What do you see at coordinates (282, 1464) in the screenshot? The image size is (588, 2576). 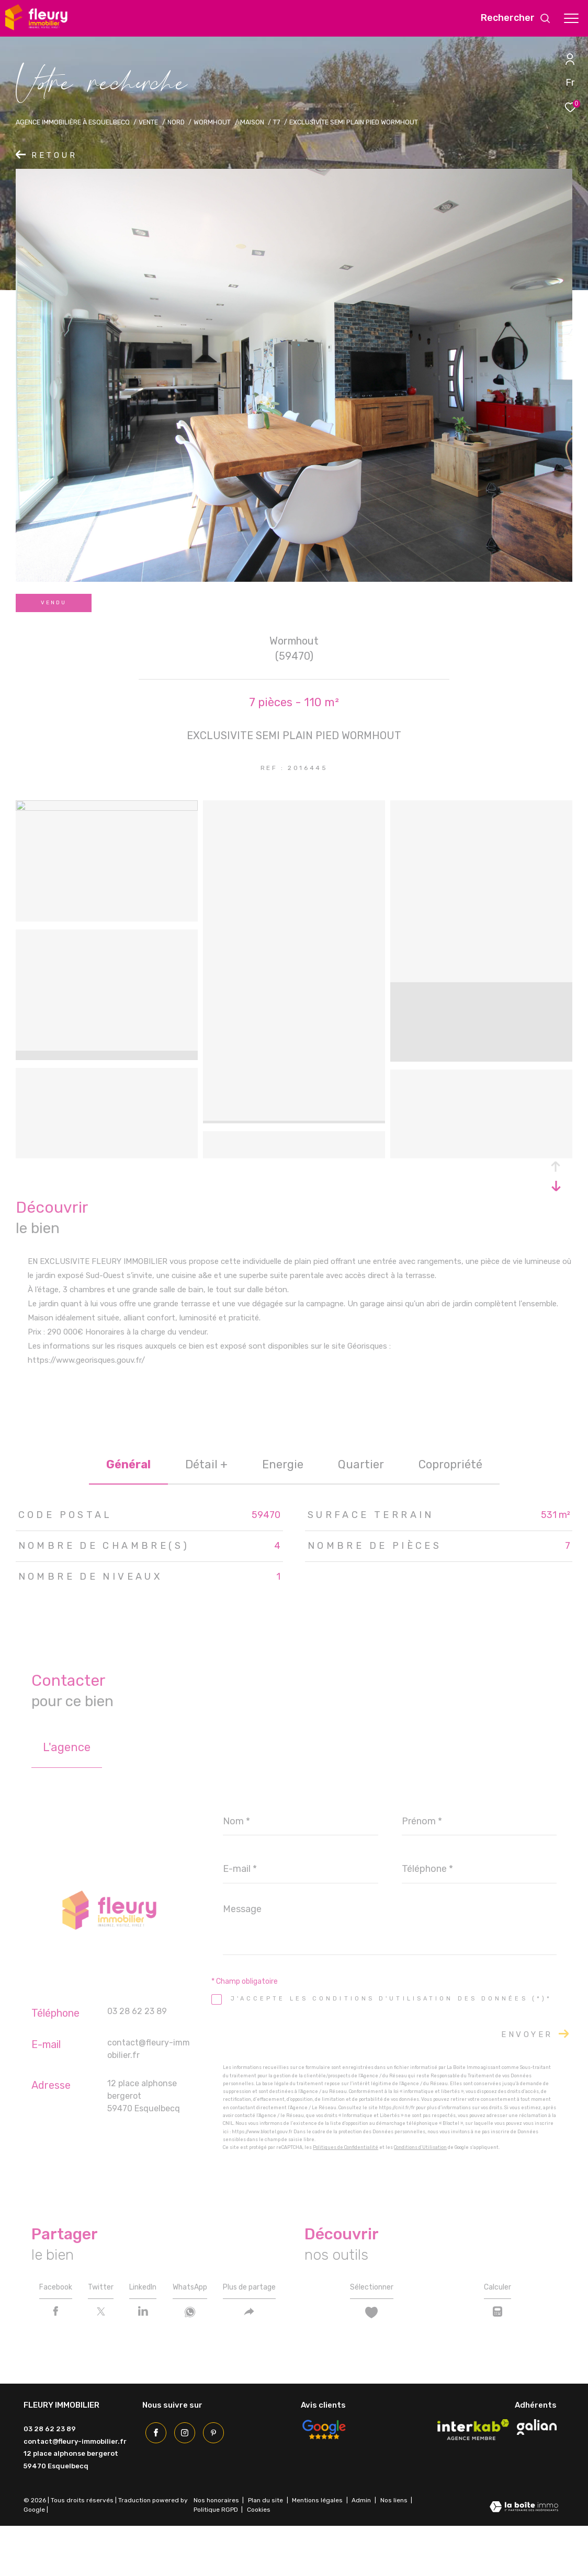 I see `Energie [tab]` at bounding box center [282, 1464].